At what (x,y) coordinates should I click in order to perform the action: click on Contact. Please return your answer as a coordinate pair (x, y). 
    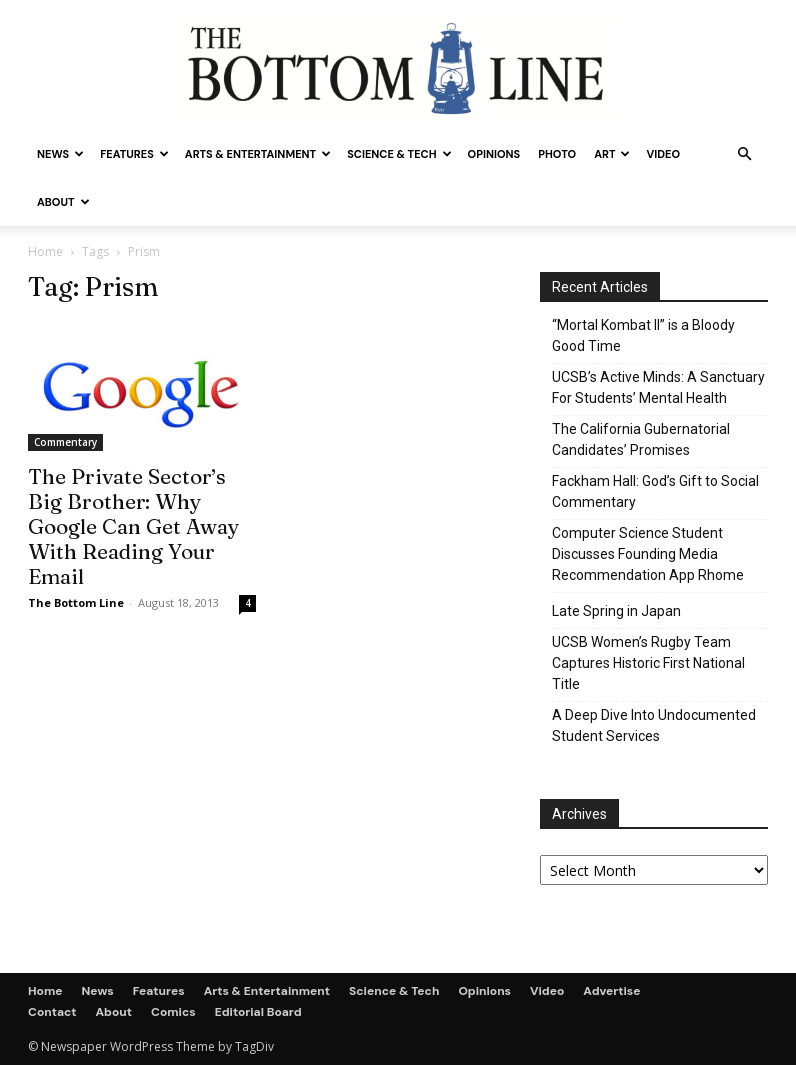
    Looking at the image, I should click on (52, 1012).